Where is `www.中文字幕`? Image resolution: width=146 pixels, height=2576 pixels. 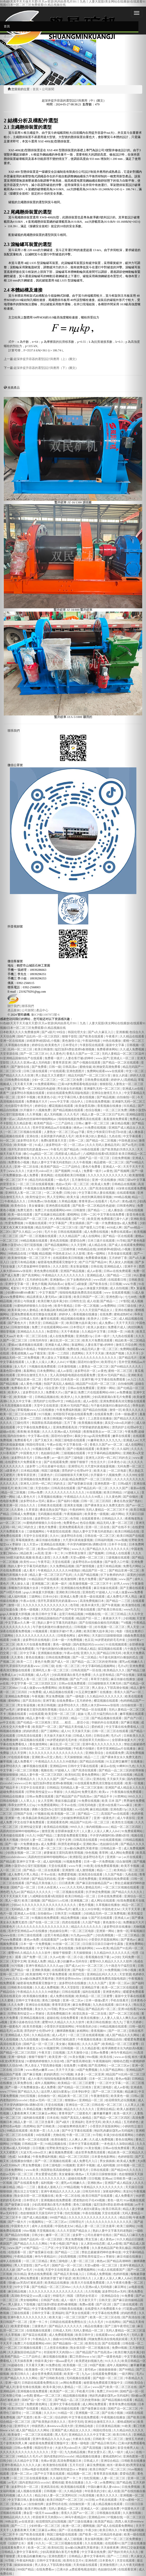 www.中文字幕 is located at coordinates (60, 1101).